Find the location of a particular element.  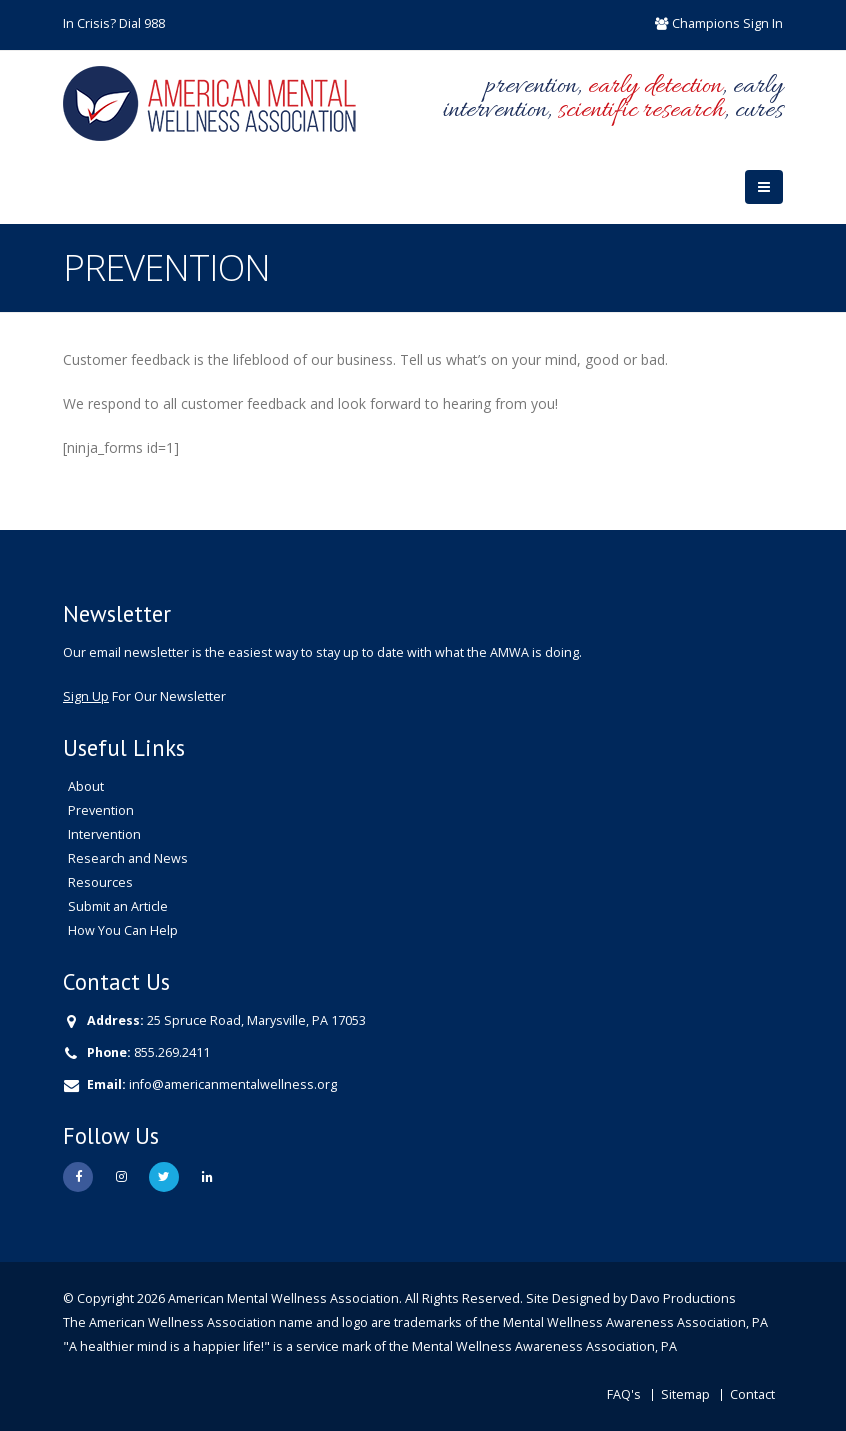

Contact is located at coordinates (752, 1394).